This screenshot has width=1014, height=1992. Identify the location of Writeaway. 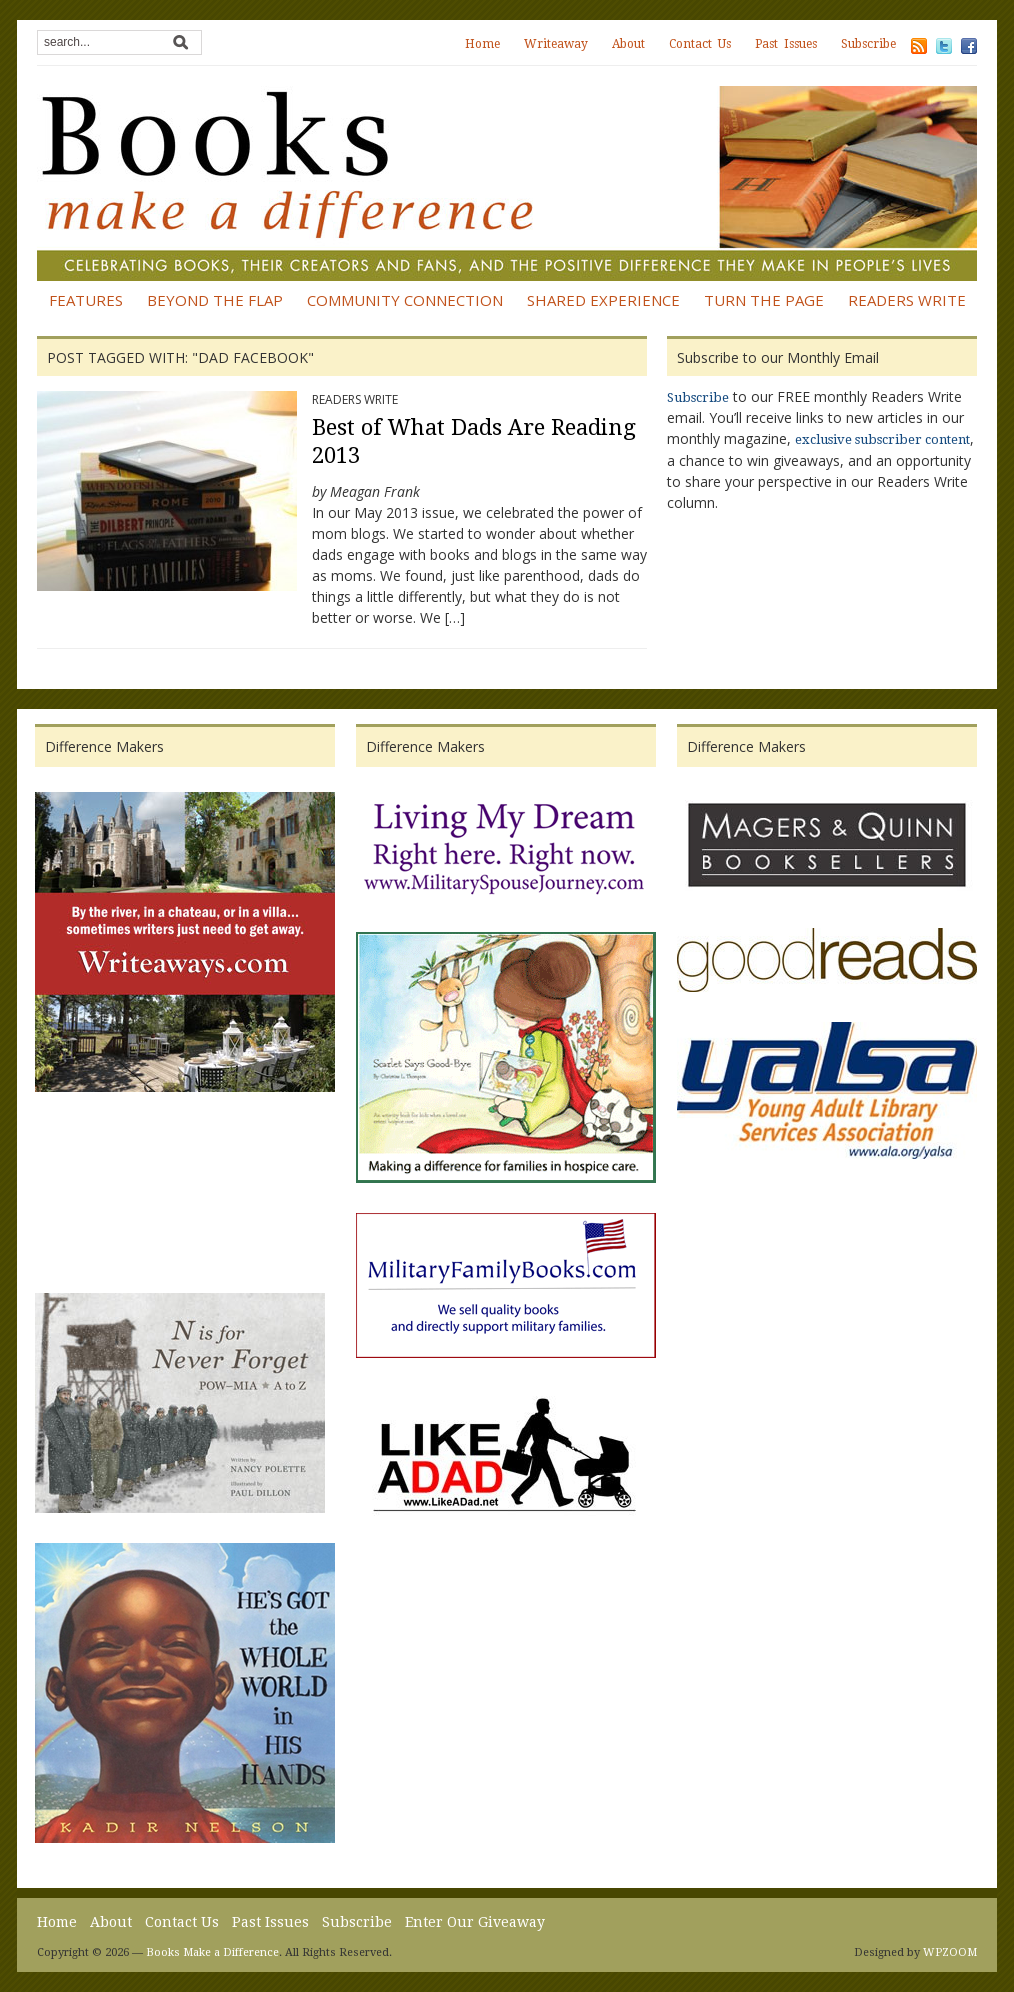
(556, 44).